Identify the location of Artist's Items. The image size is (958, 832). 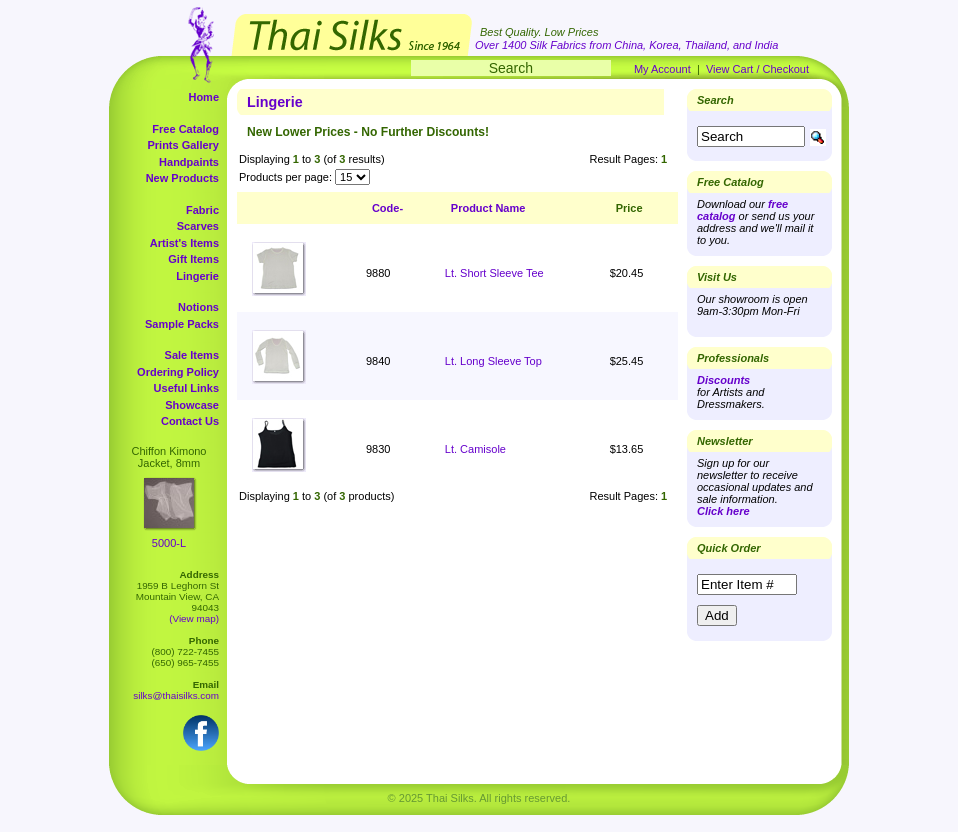
(184, 243).